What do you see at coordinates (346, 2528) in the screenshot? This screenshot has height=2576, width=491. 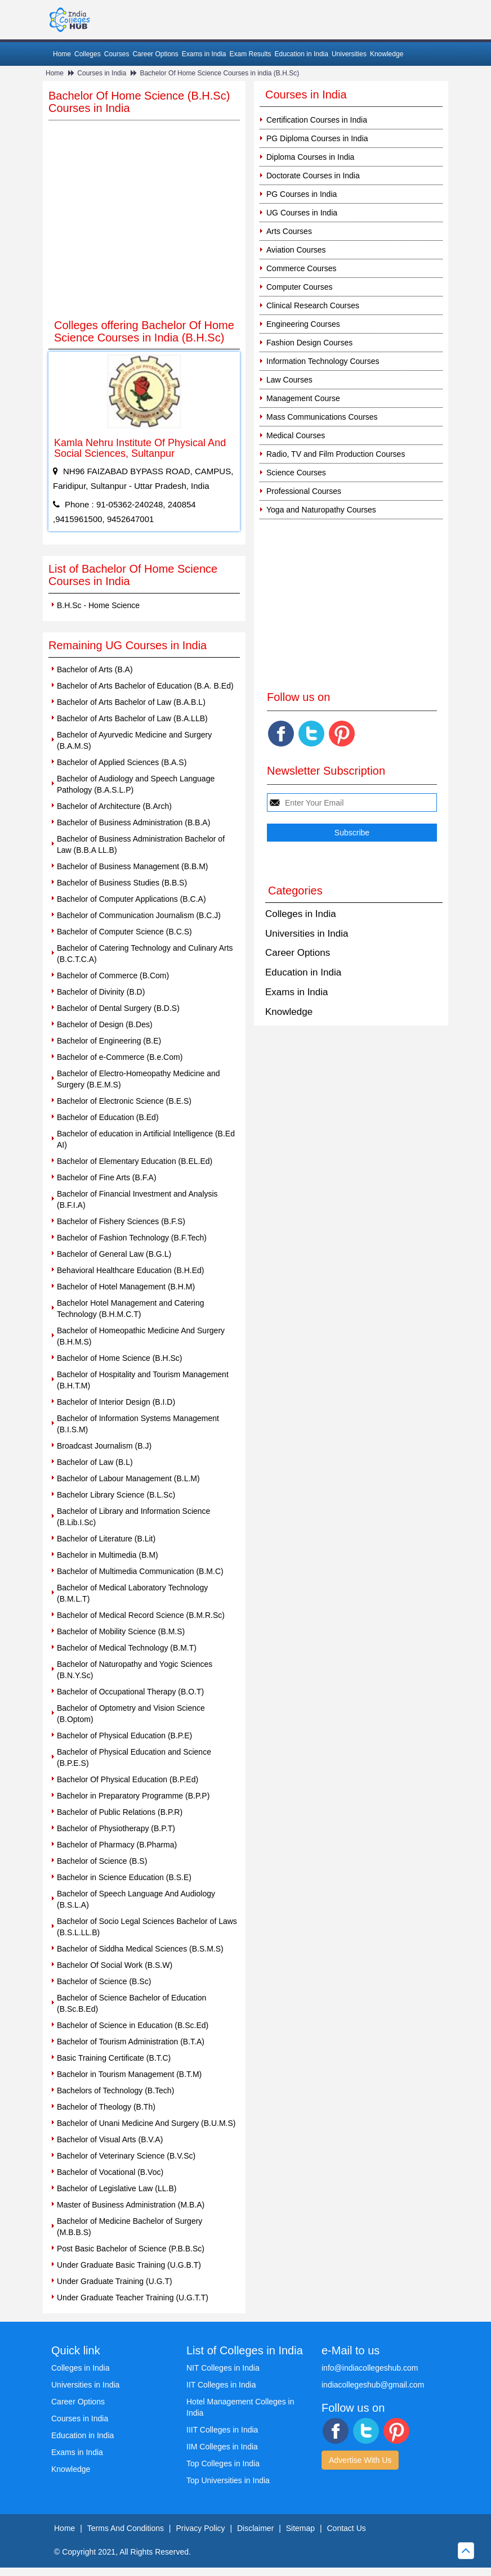 I see `Contact Us` at bounding box center [346, 2528].